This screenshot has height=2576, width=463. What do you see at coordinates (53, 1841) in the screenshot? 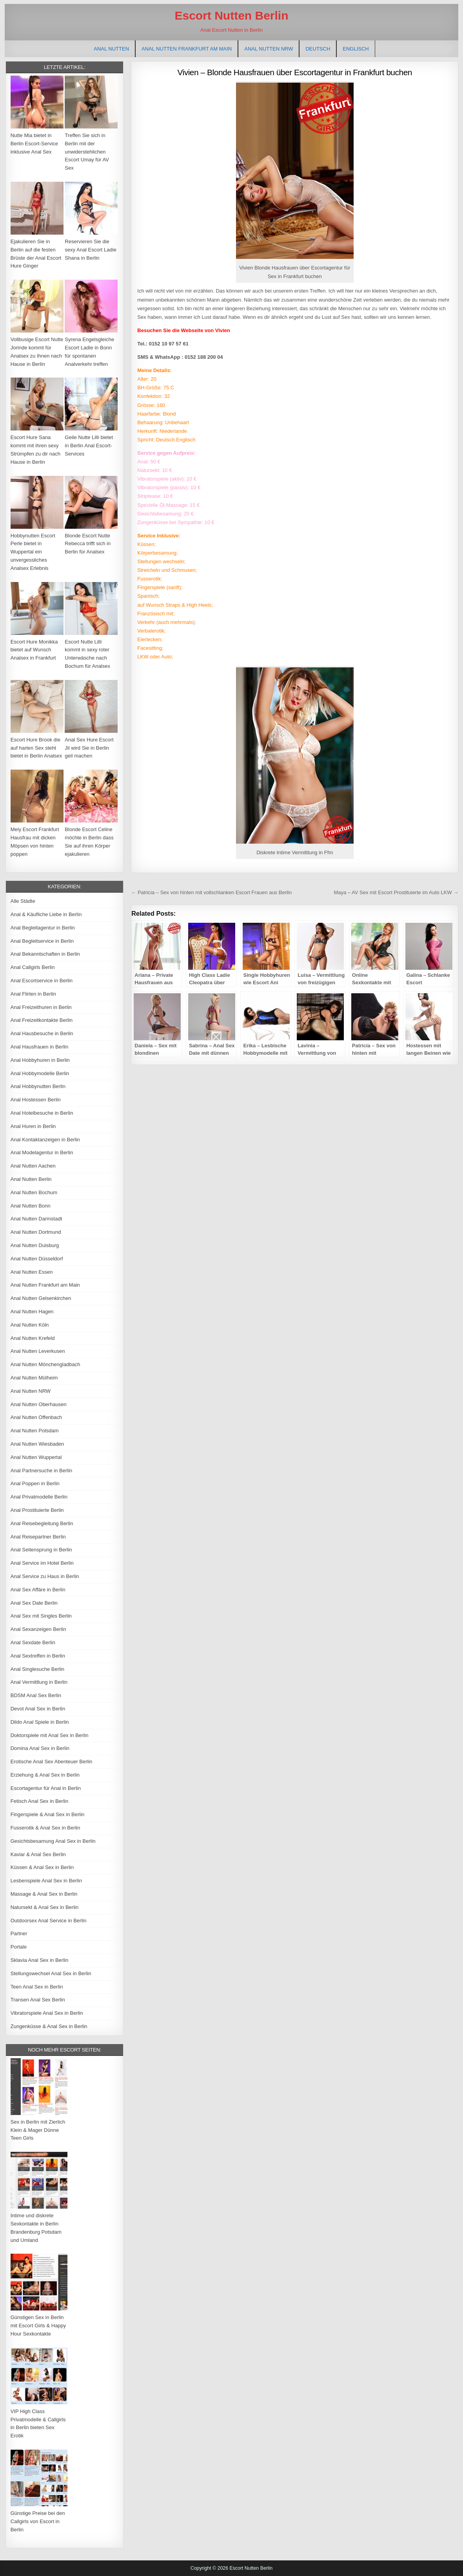
I see `Gesichtsbesamung Anal Sex in Berlin` at bounding box center [53, 1841].